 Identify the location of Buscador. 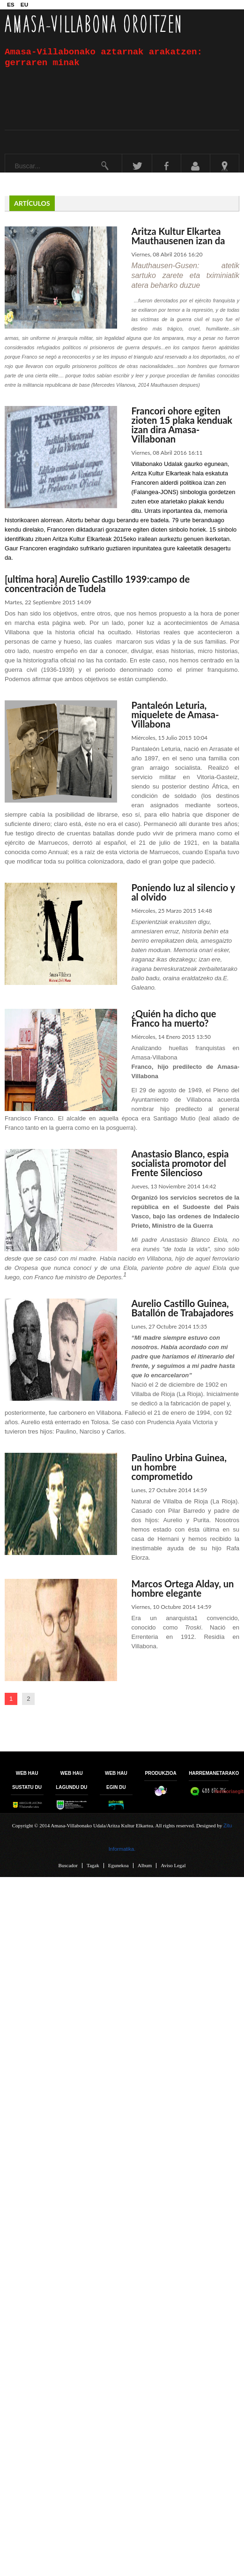
(68, 1865).